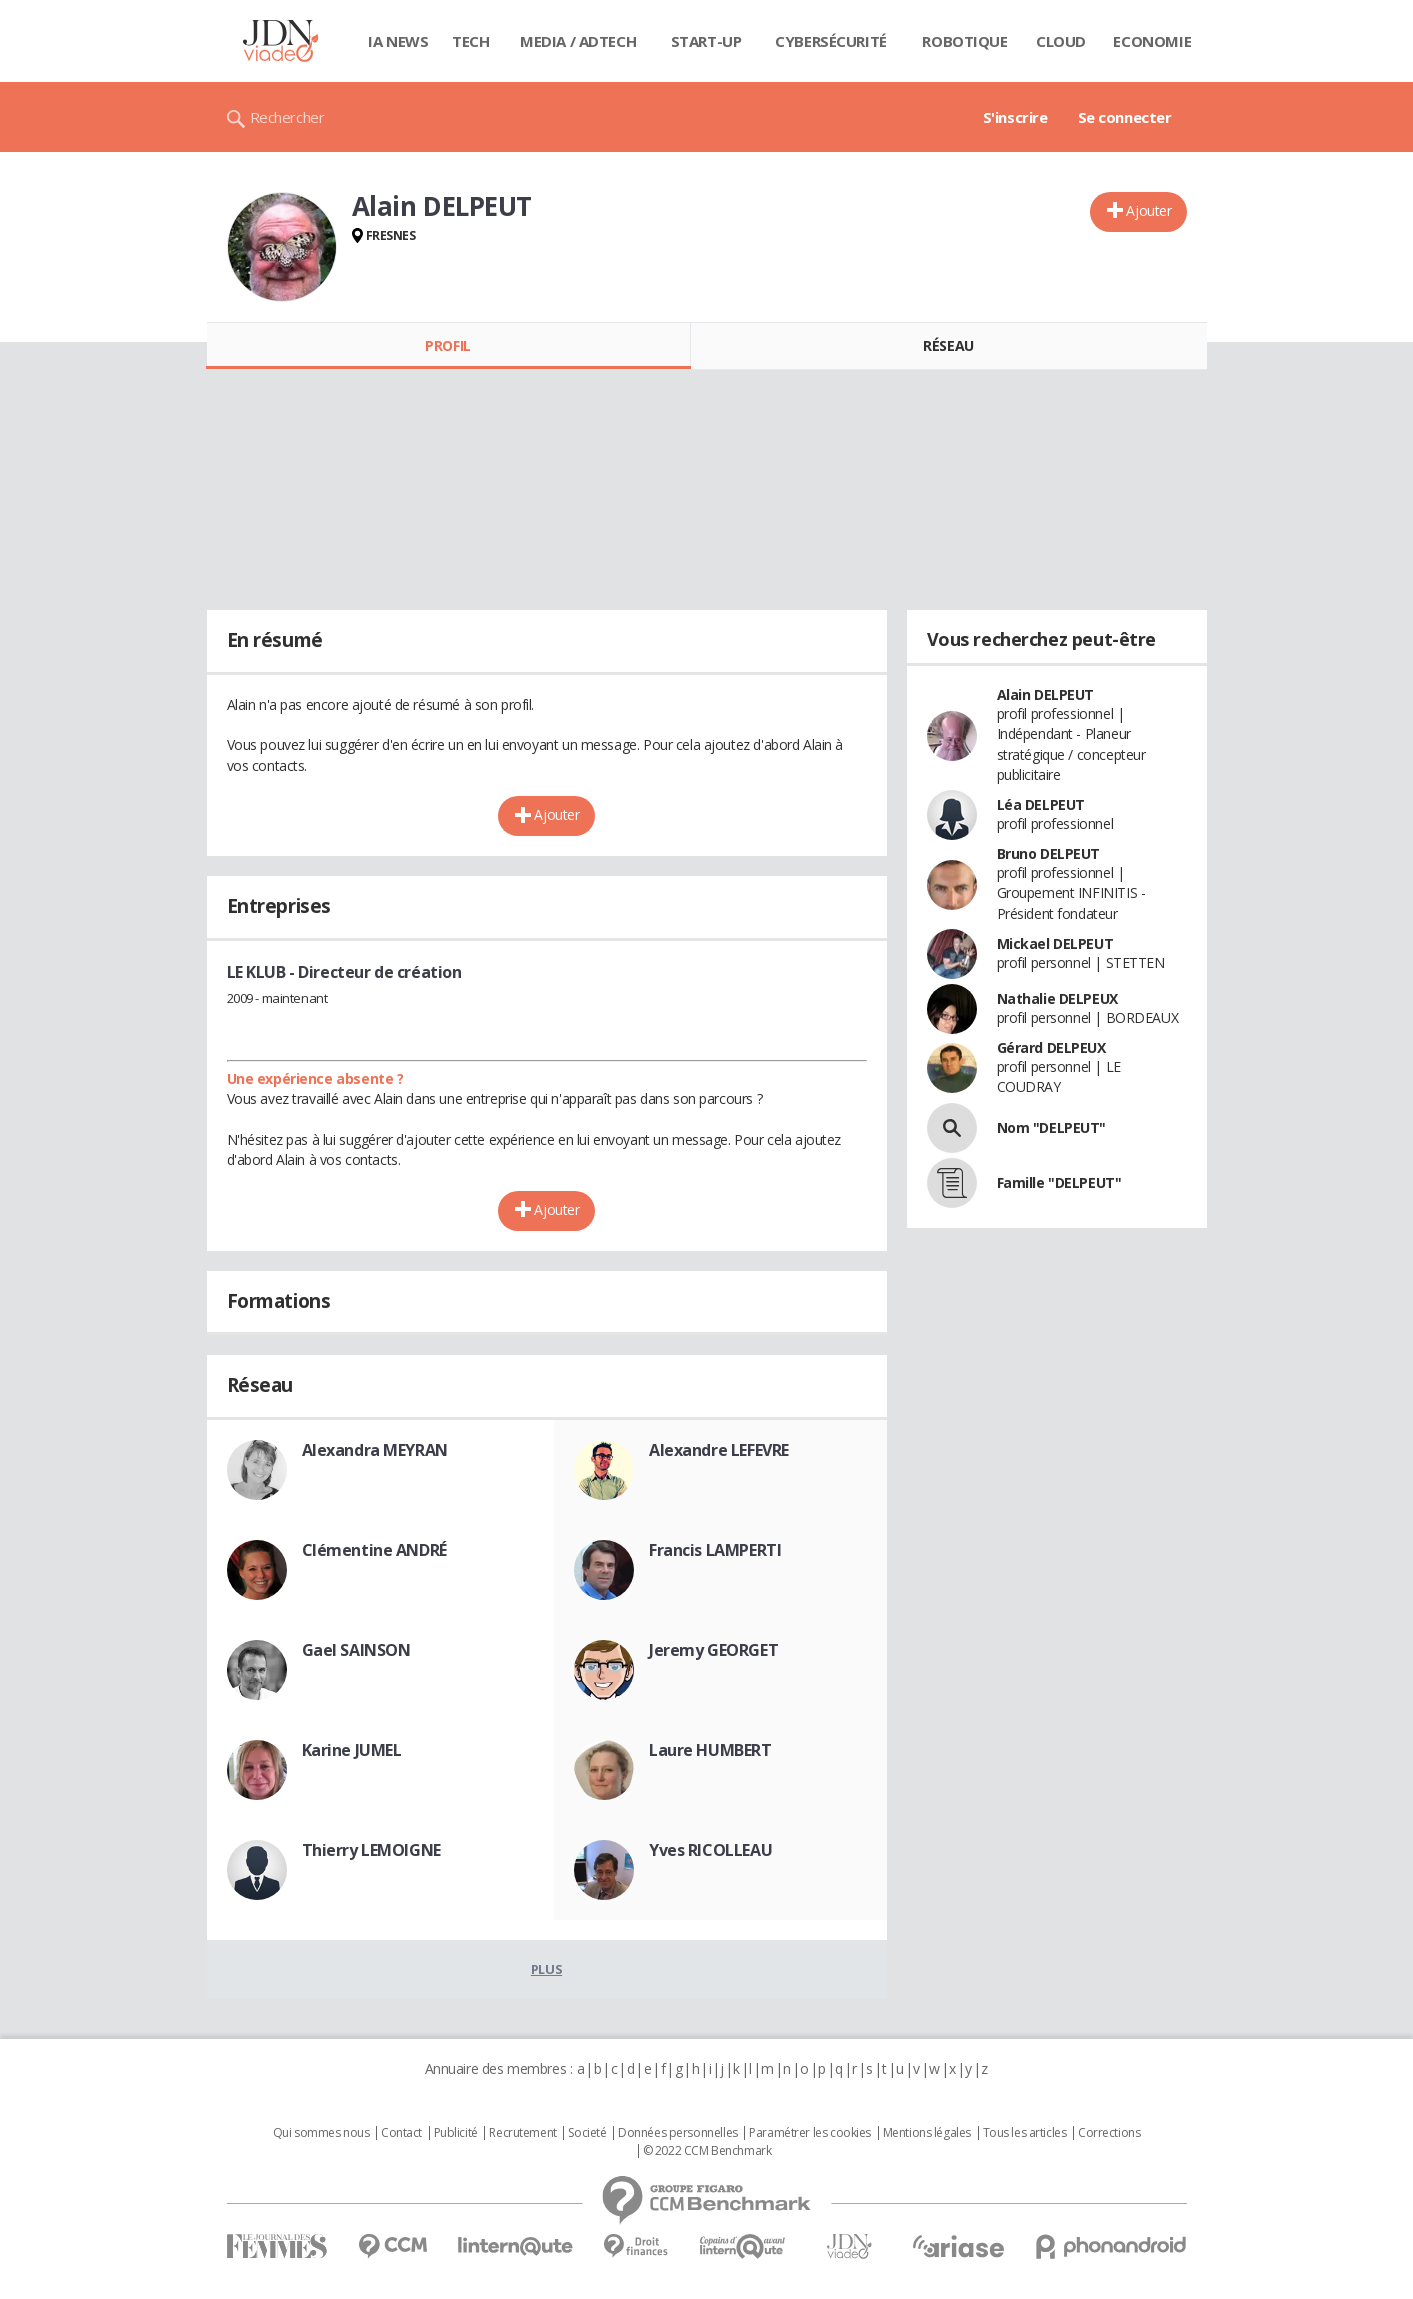  What do you see at coordinates (546, 1969) in the screenshot?
I see `Plus` at bounding box center [546, 1969].